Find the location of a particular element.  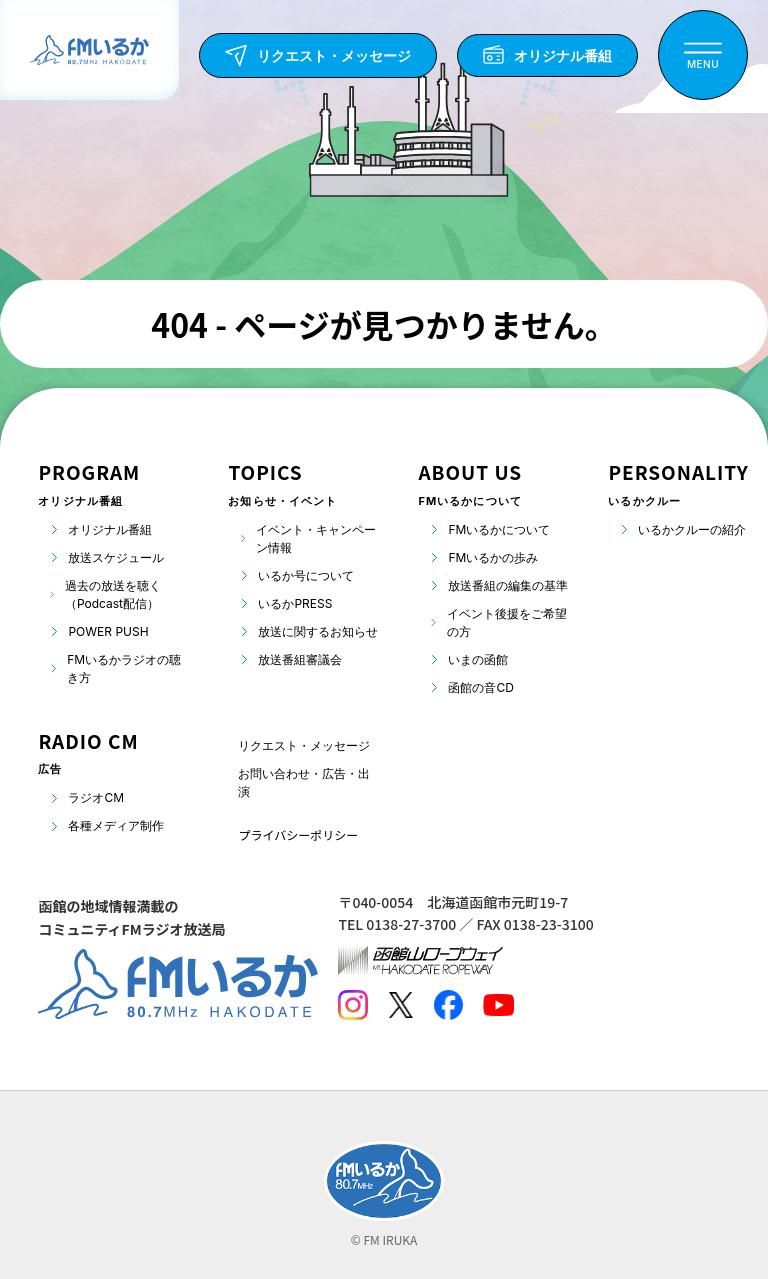

[Facebook] is located at coordinates (448, 1005).